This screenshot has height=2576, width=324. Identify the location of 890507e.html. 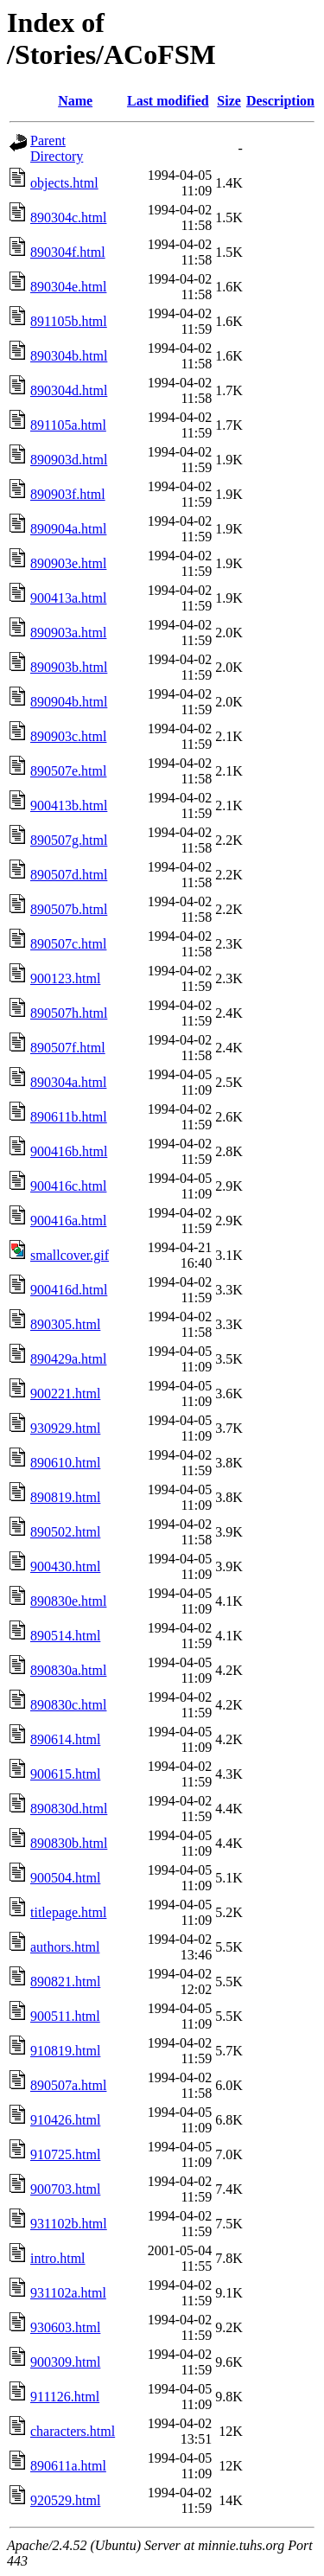
(68, 771).